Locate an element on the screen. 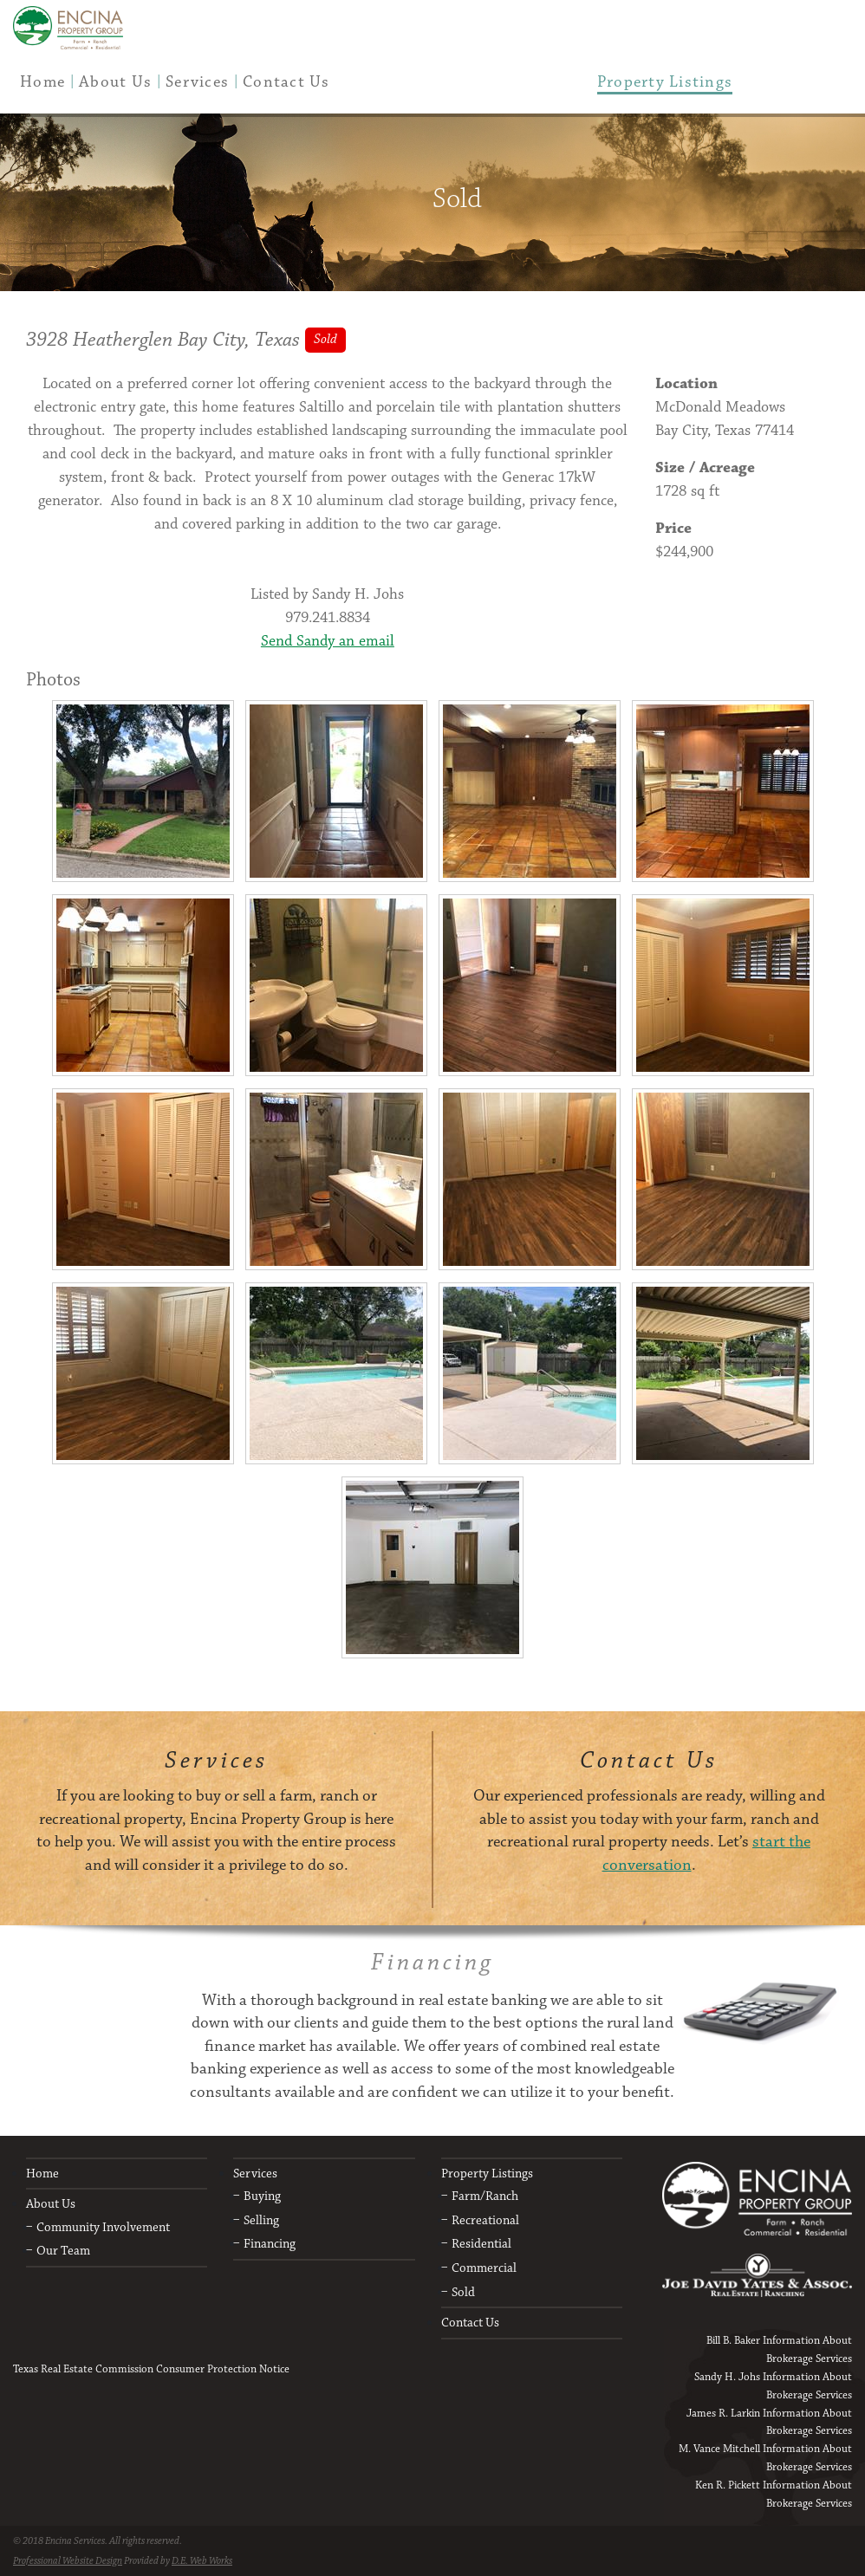 The height and width of the screenshot is (2576, 865). Contact Us is located at coordinates (470, 2322).